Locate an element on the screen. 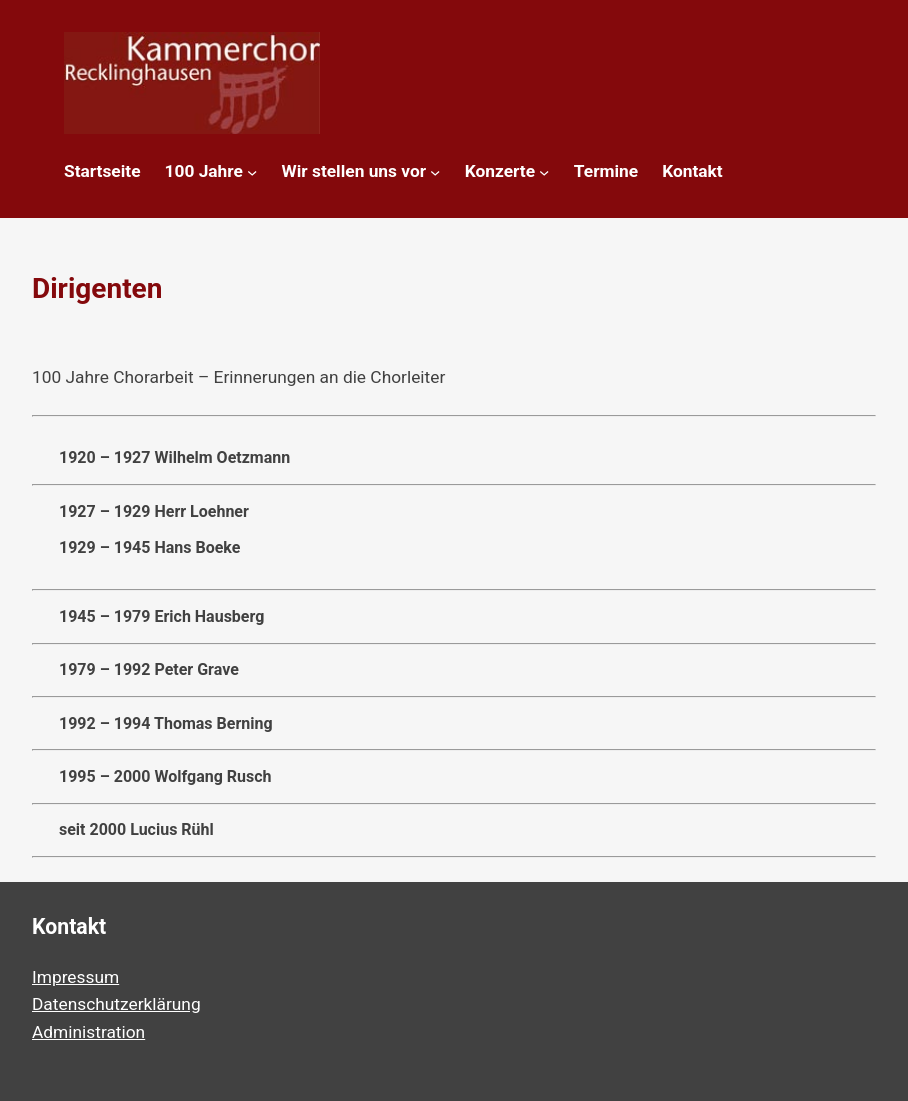 The width and height of the screenshot is (908, 1101). 1945 – 1979 Erich Hausberg [button] is located at coordinates (148, 617).